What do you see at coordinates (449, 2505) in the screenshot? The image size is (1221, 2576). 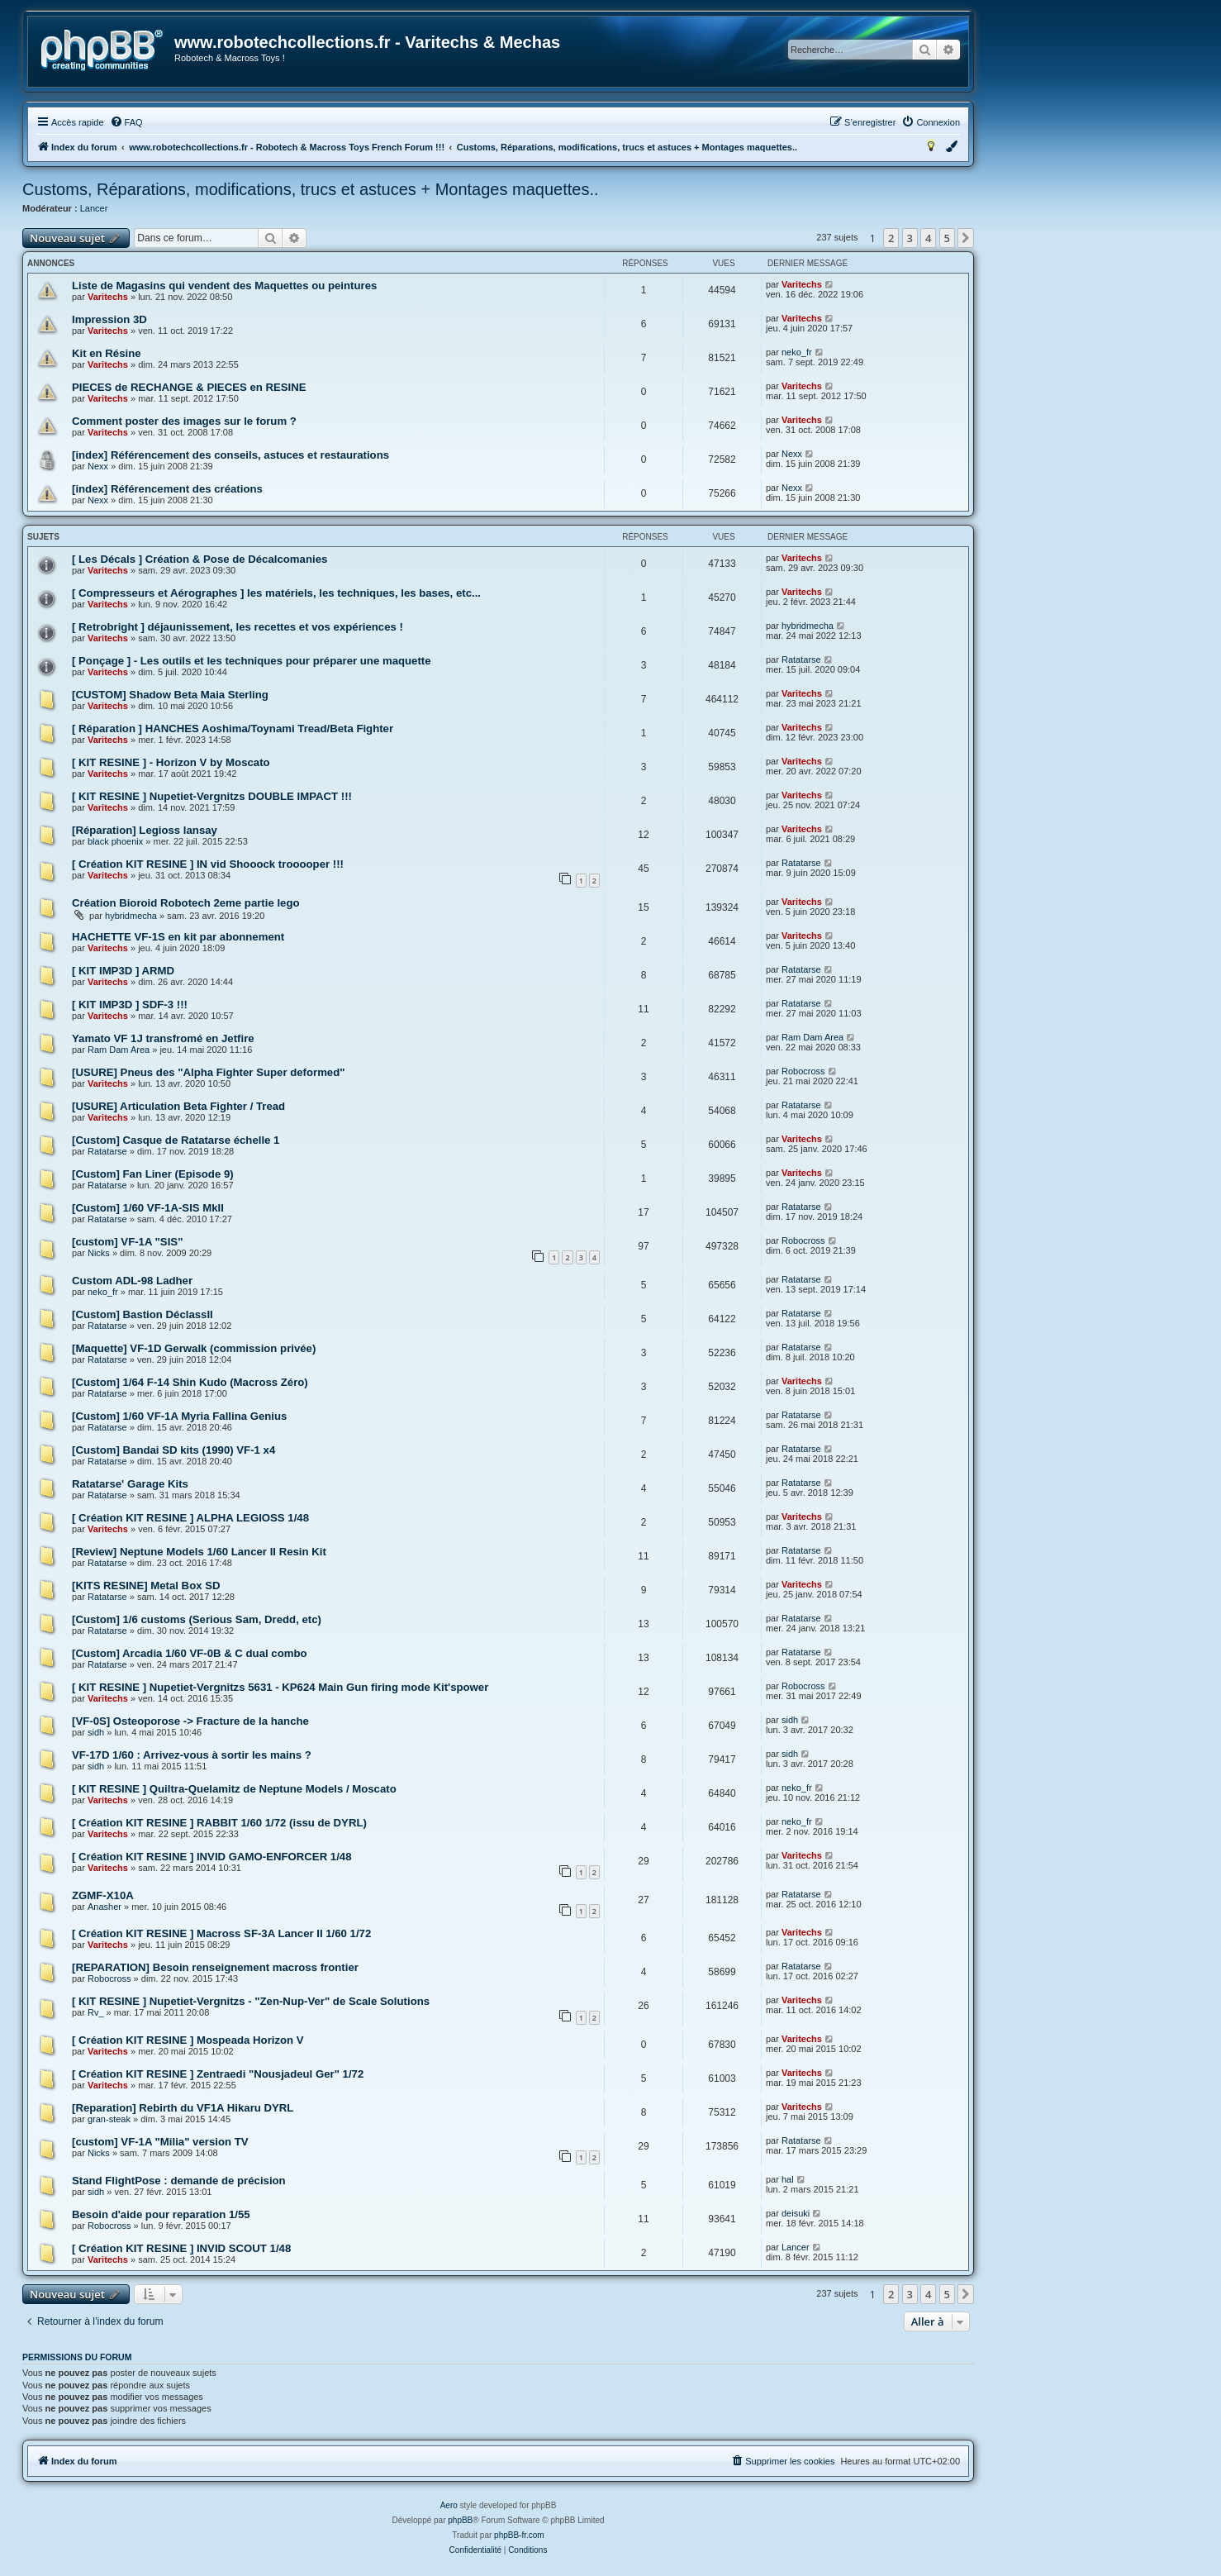 I see `Aero` at bounding box center [449, 2505].